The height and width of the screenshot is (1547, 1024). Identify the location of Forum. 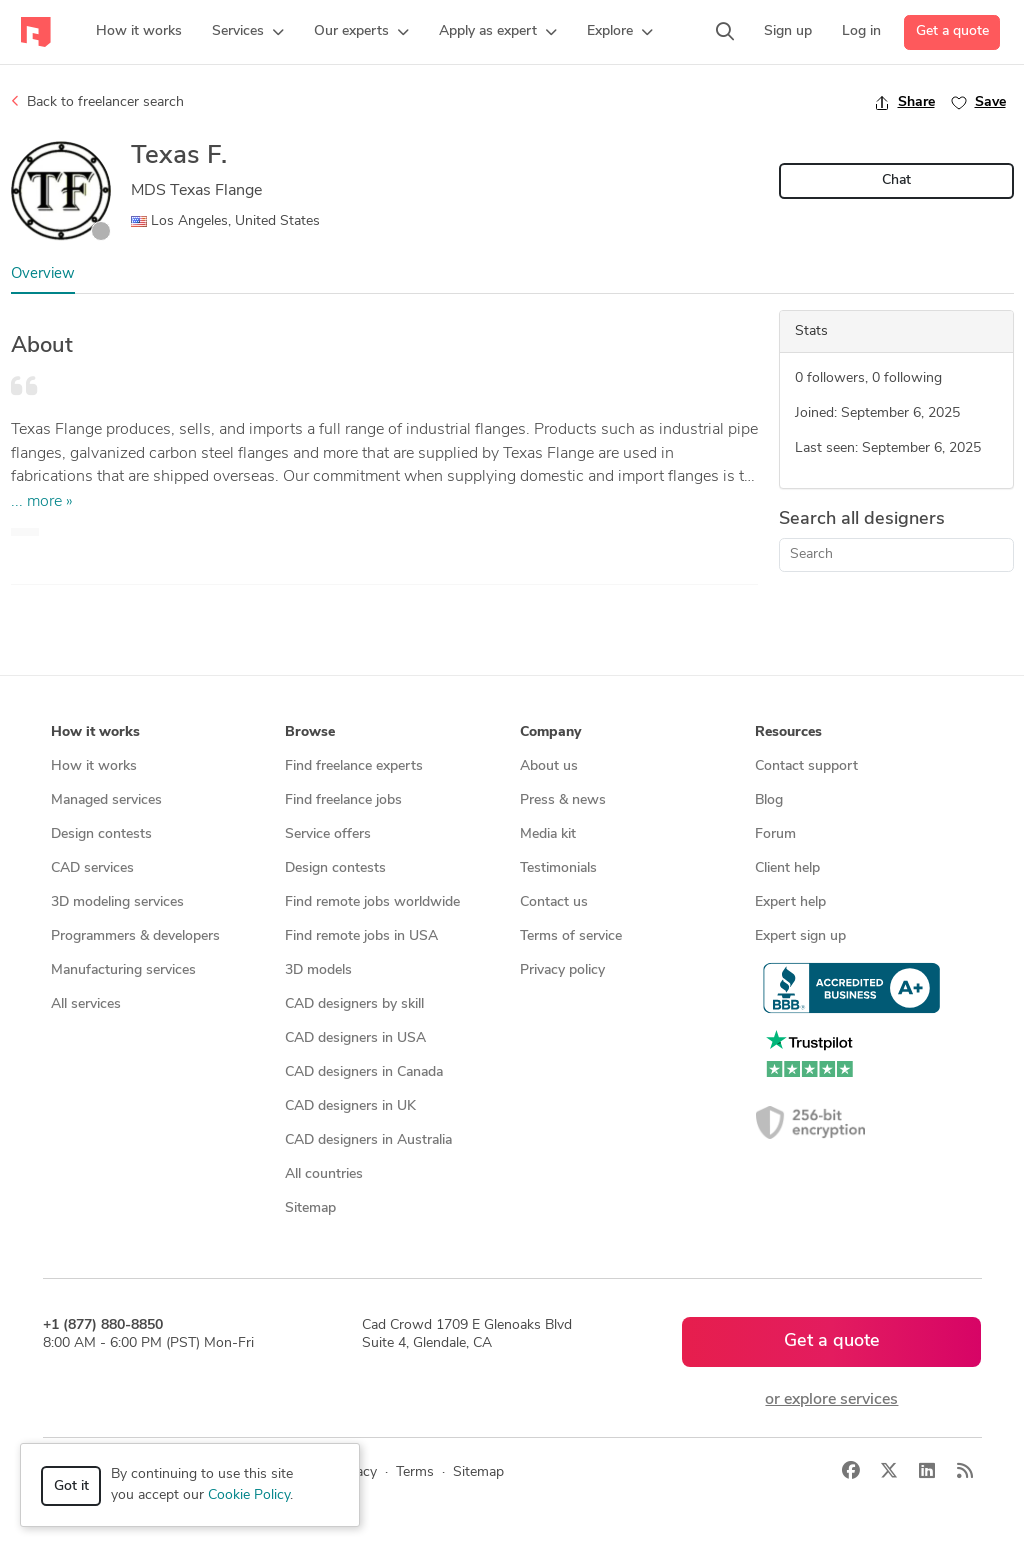
(775, 834).